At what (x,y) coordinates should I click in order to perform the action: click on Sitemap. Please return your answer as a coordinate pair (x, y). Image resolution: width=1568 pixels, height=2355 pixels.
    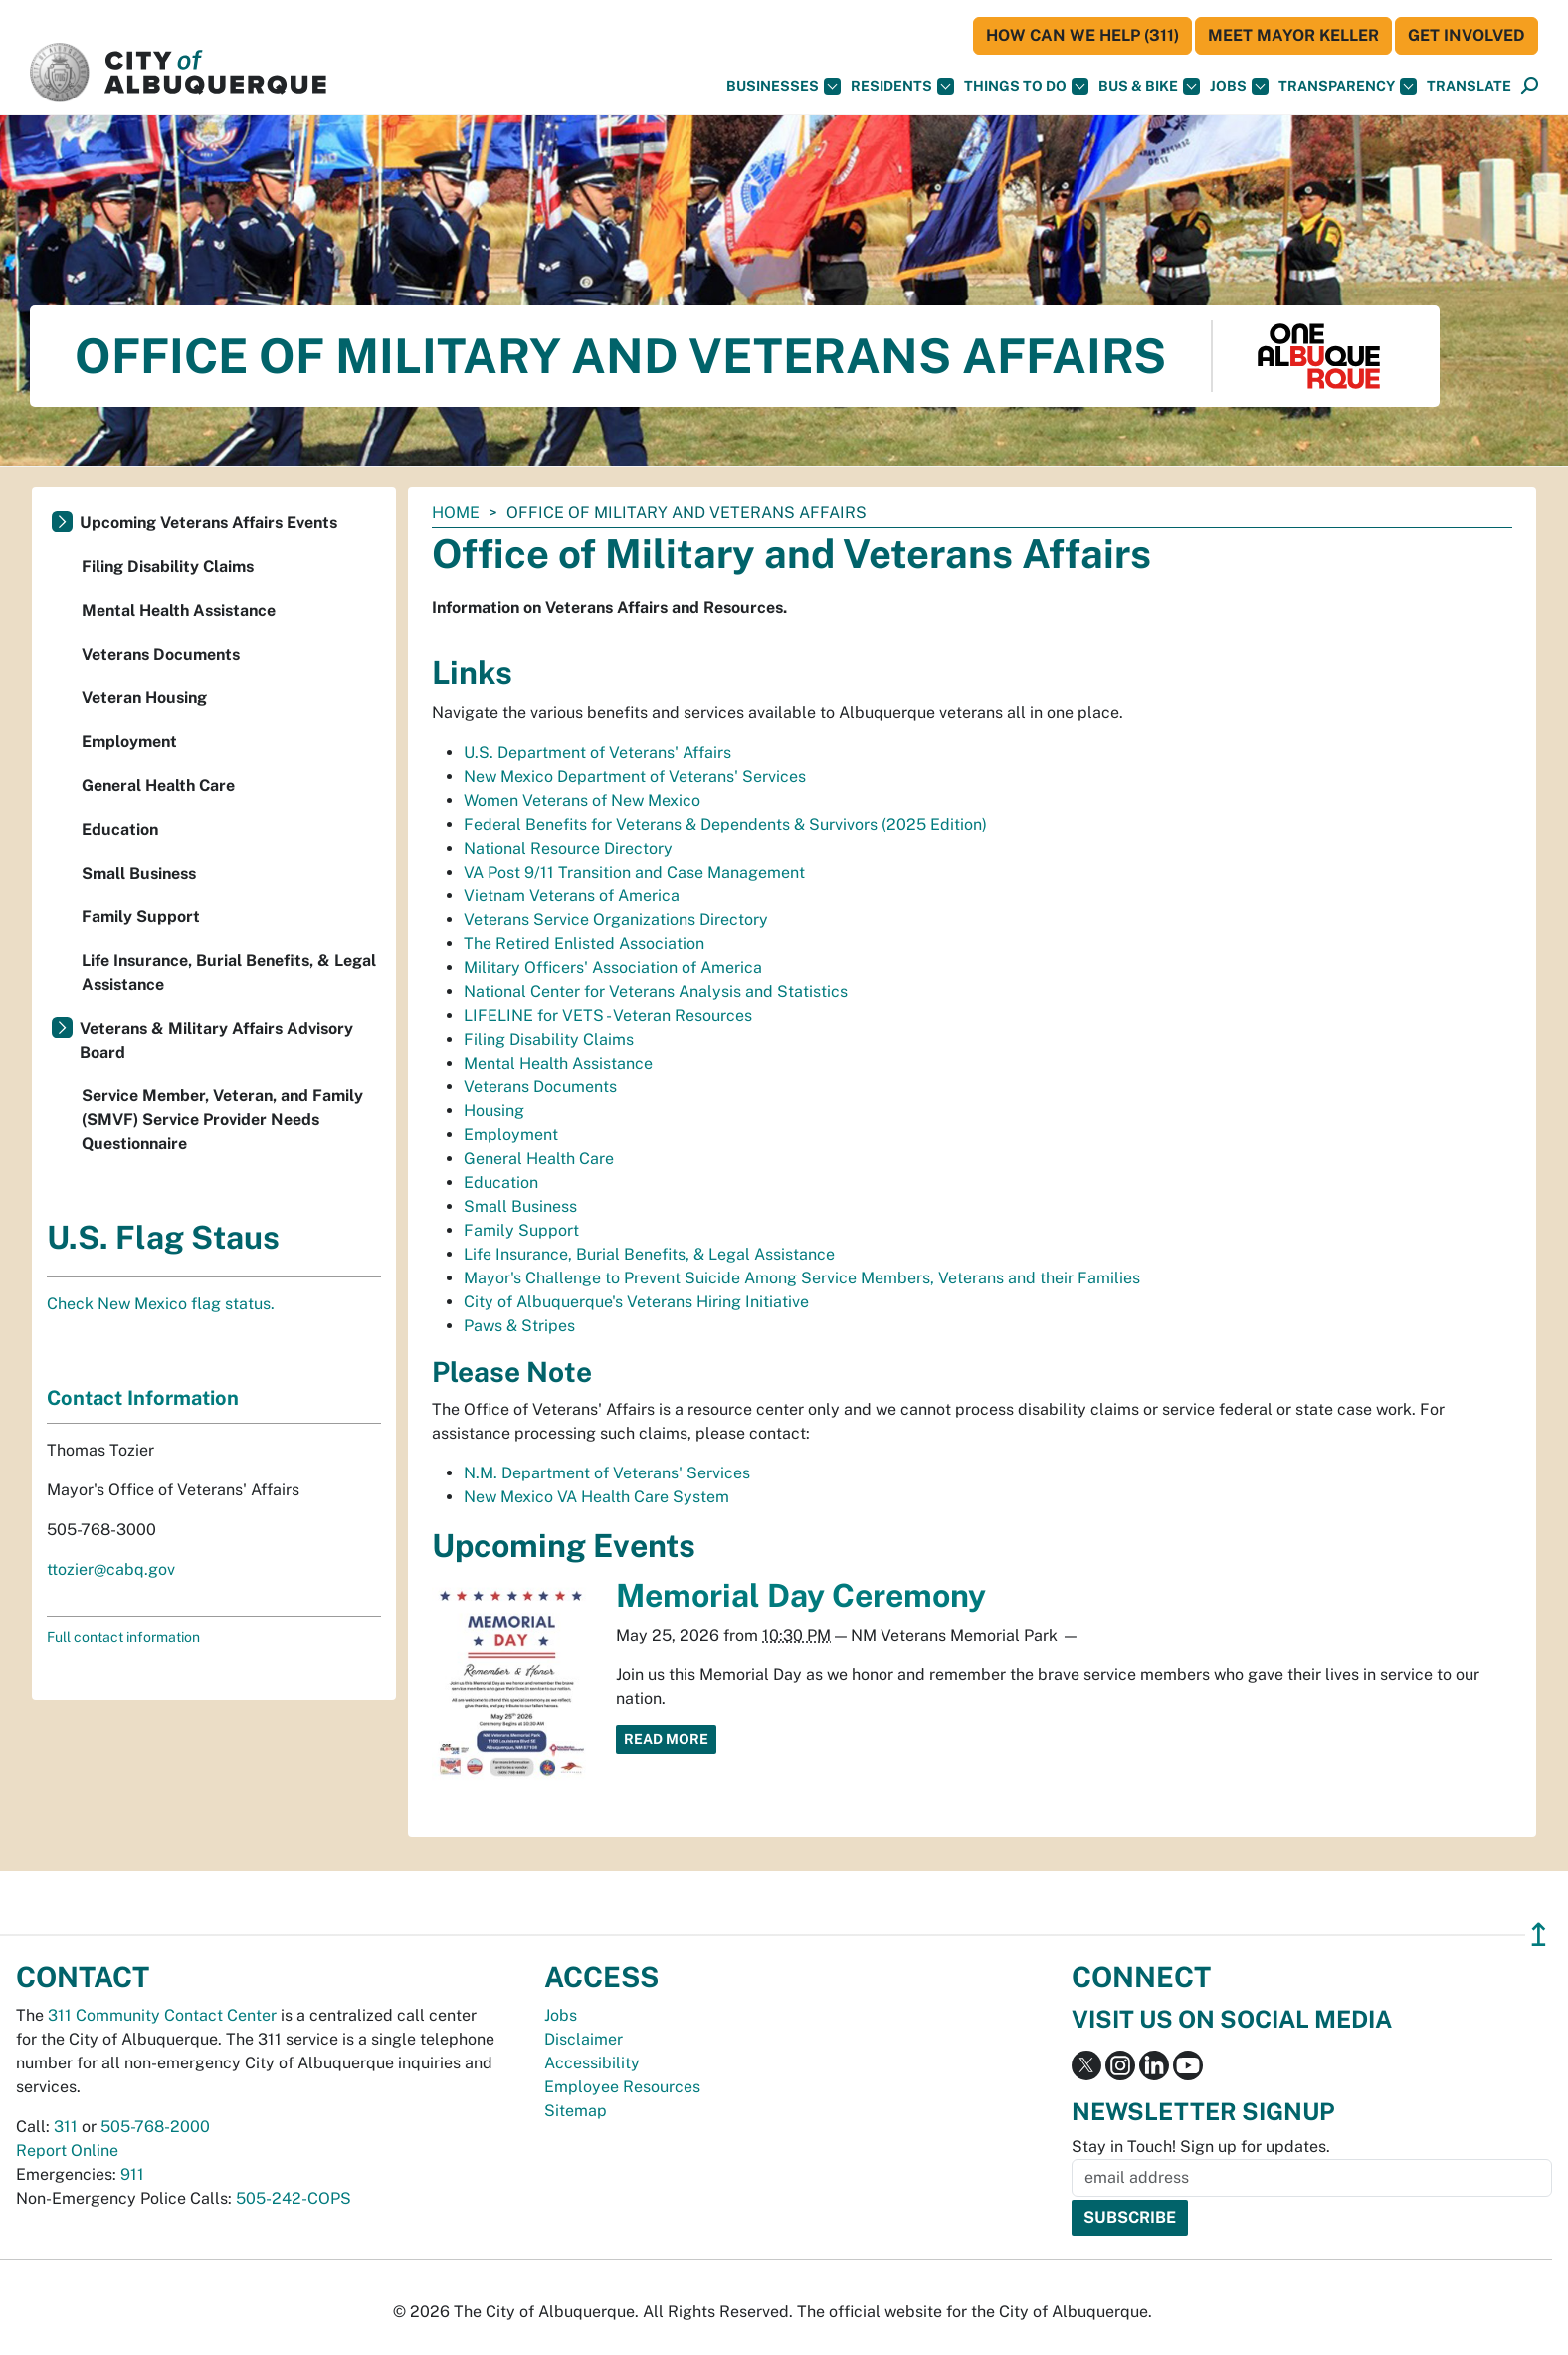
    Looking at the image, I should click on (575, 2110).